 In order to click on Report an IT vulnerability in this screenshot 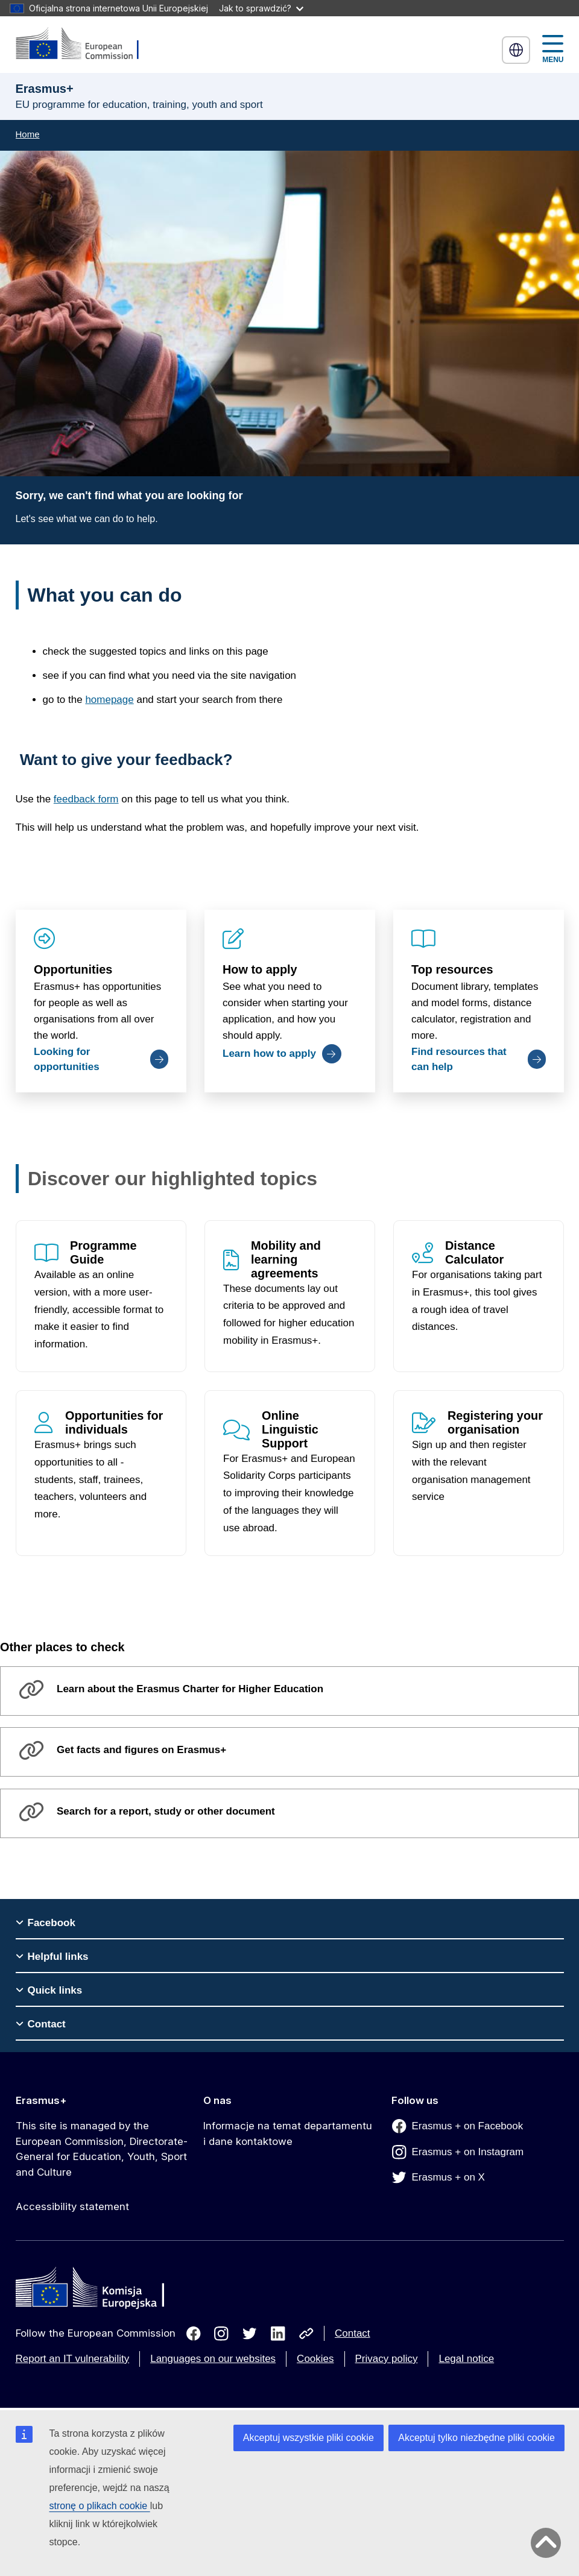, I will do `click(73, 2358)`.